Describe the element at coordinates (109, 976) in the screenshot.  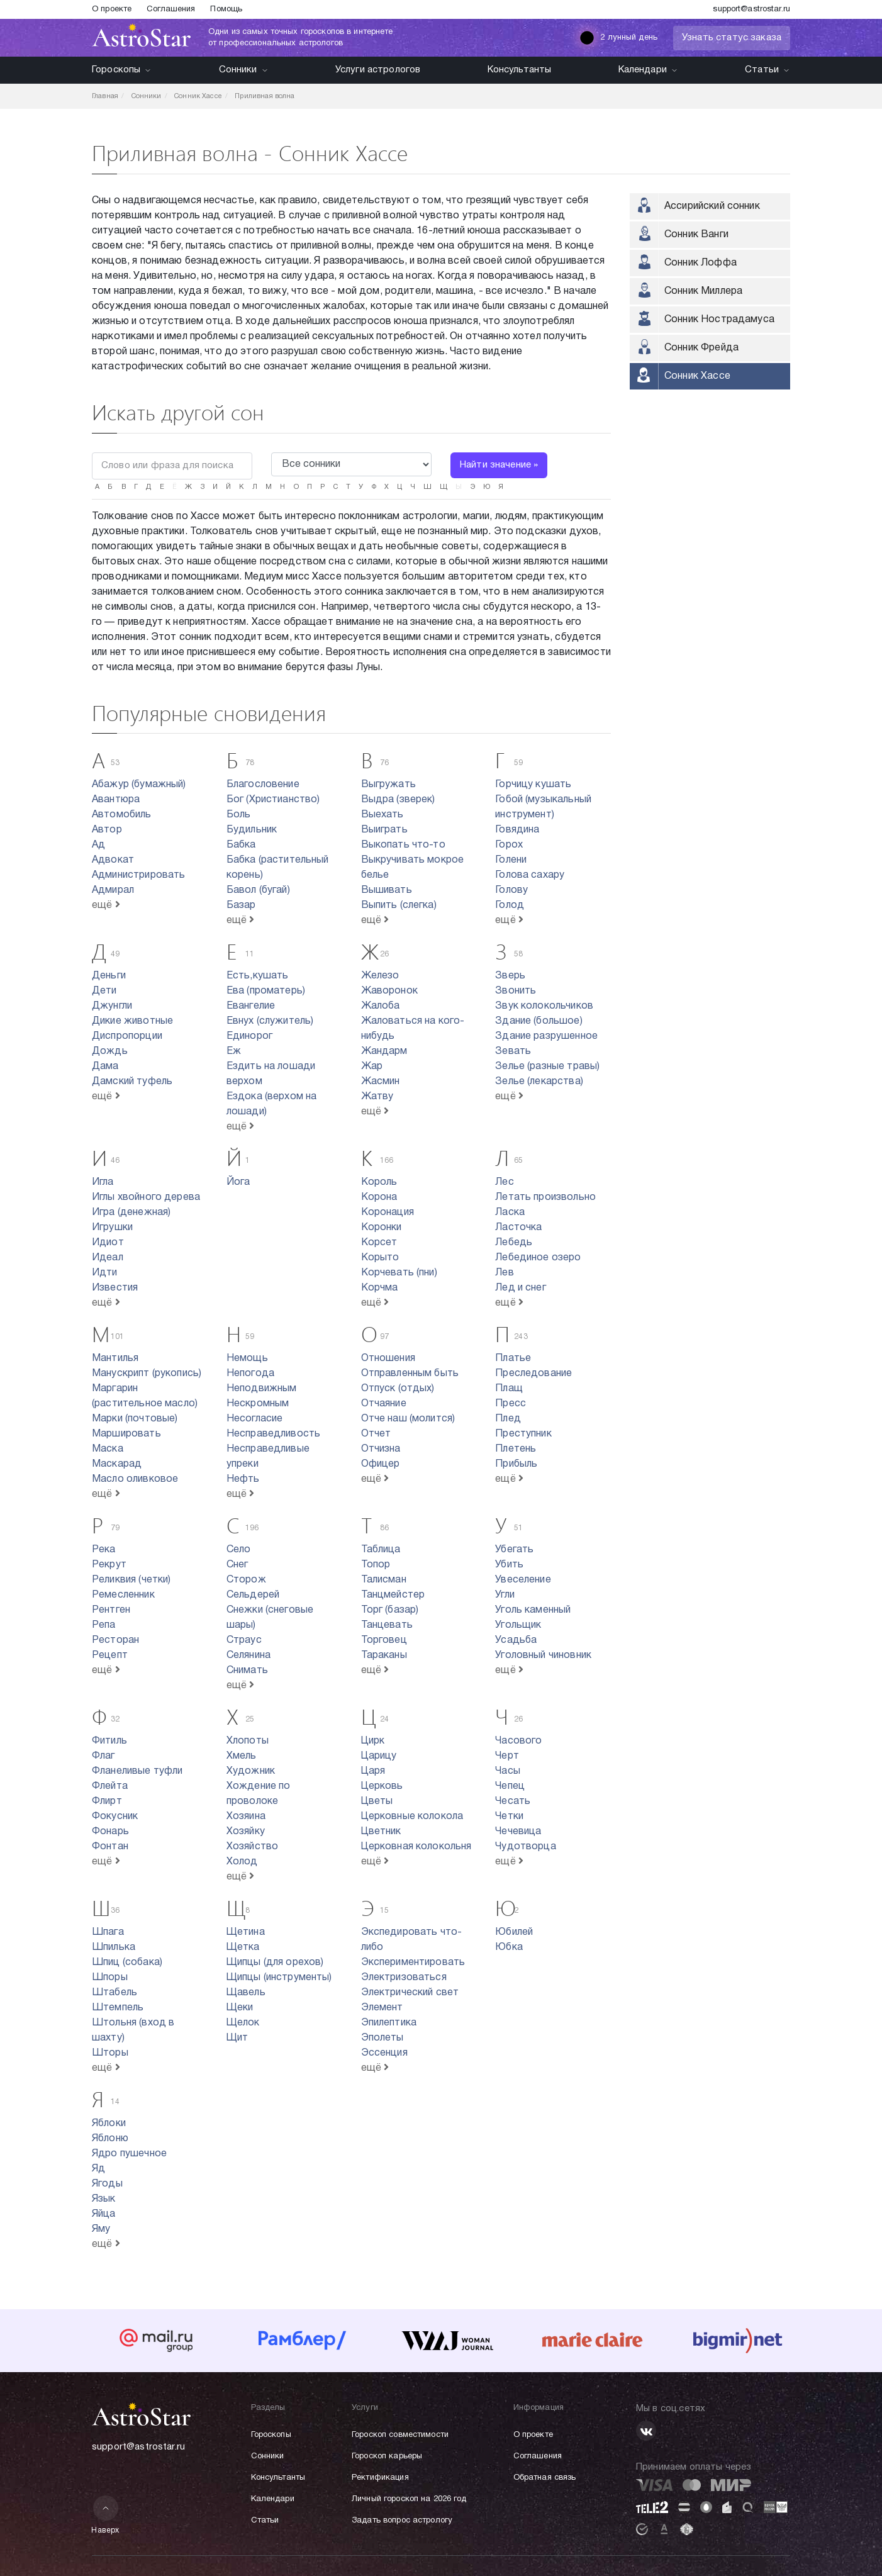
I see `Деньги` at that location.